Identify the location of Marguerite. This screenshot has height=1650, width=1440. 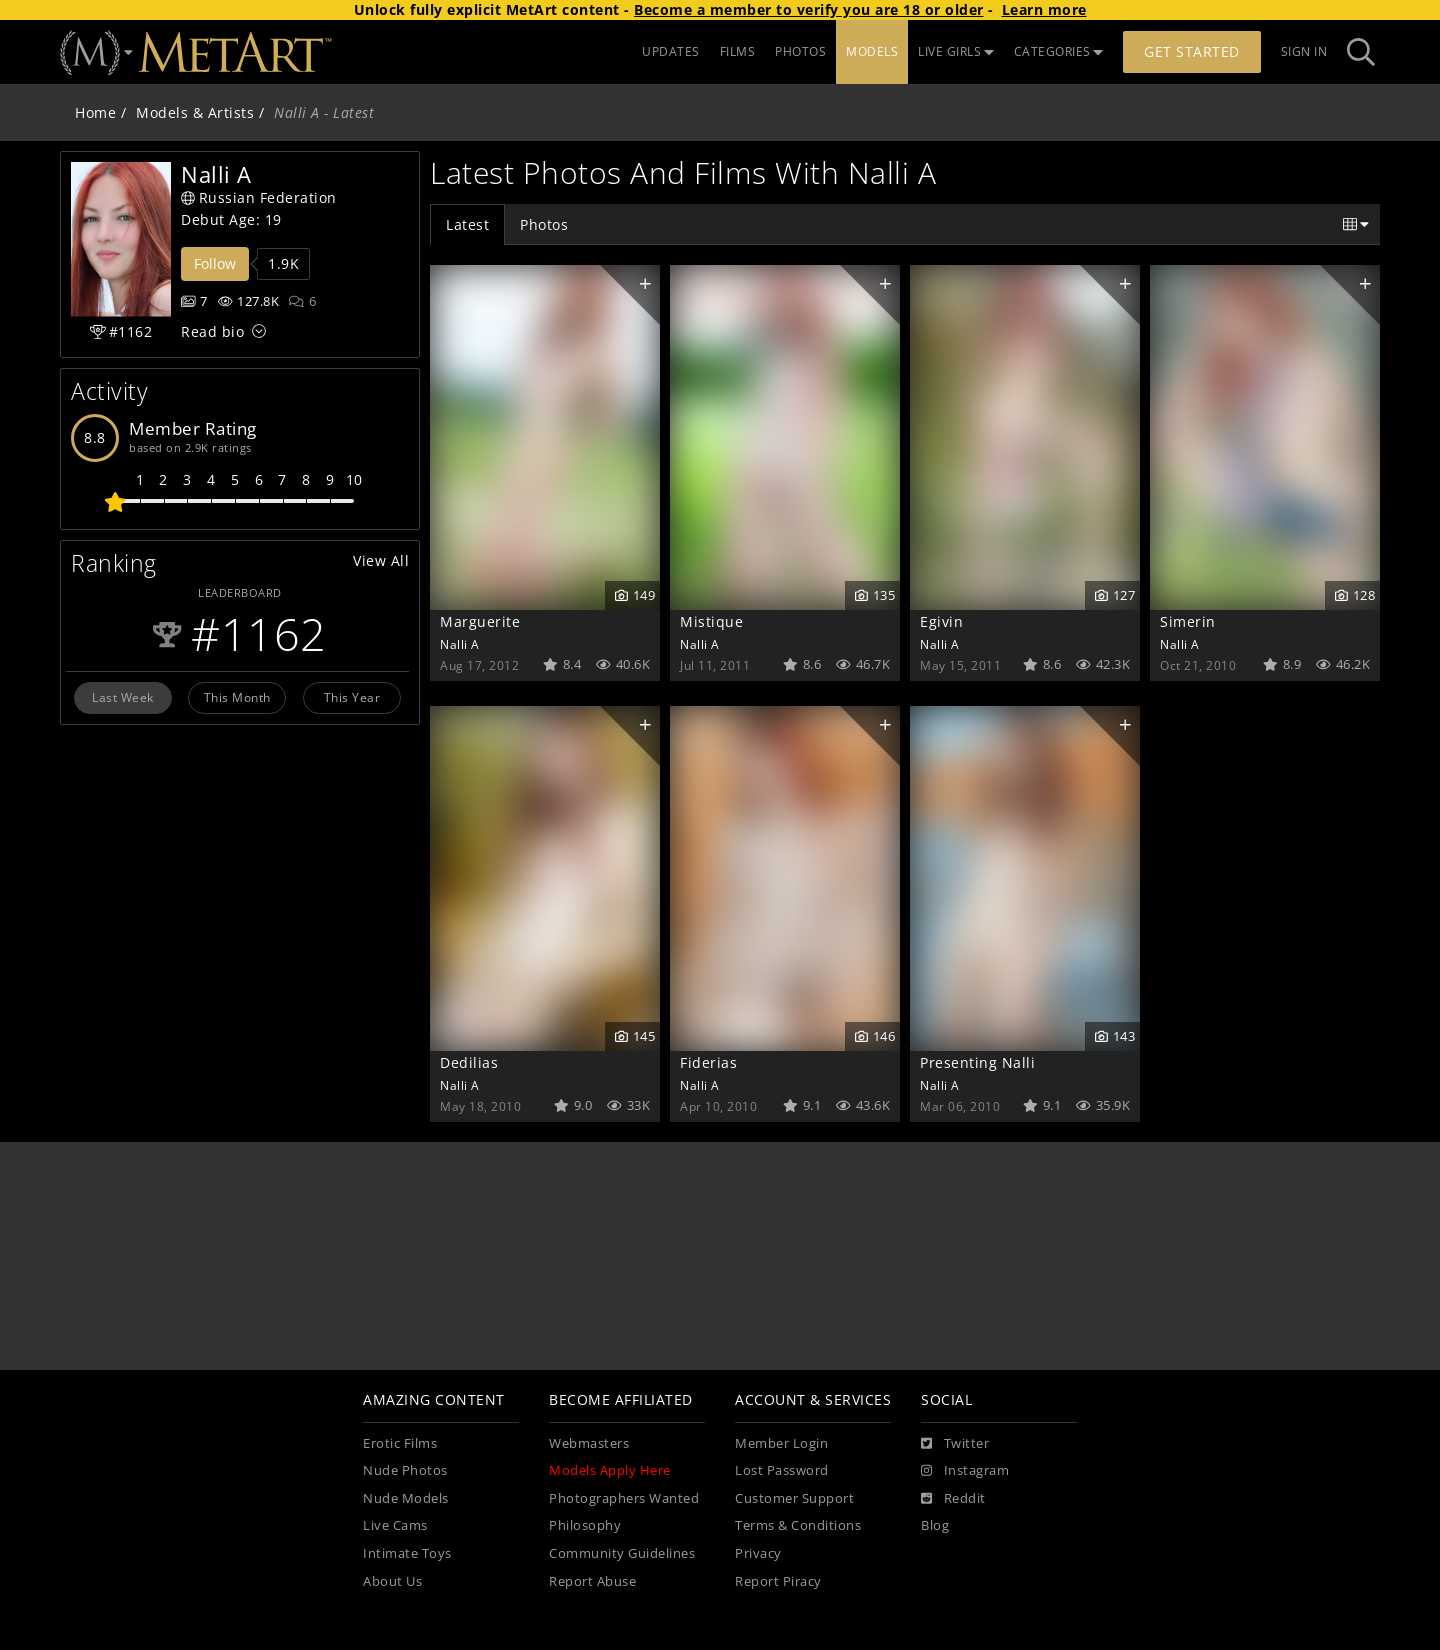
(480, 621).